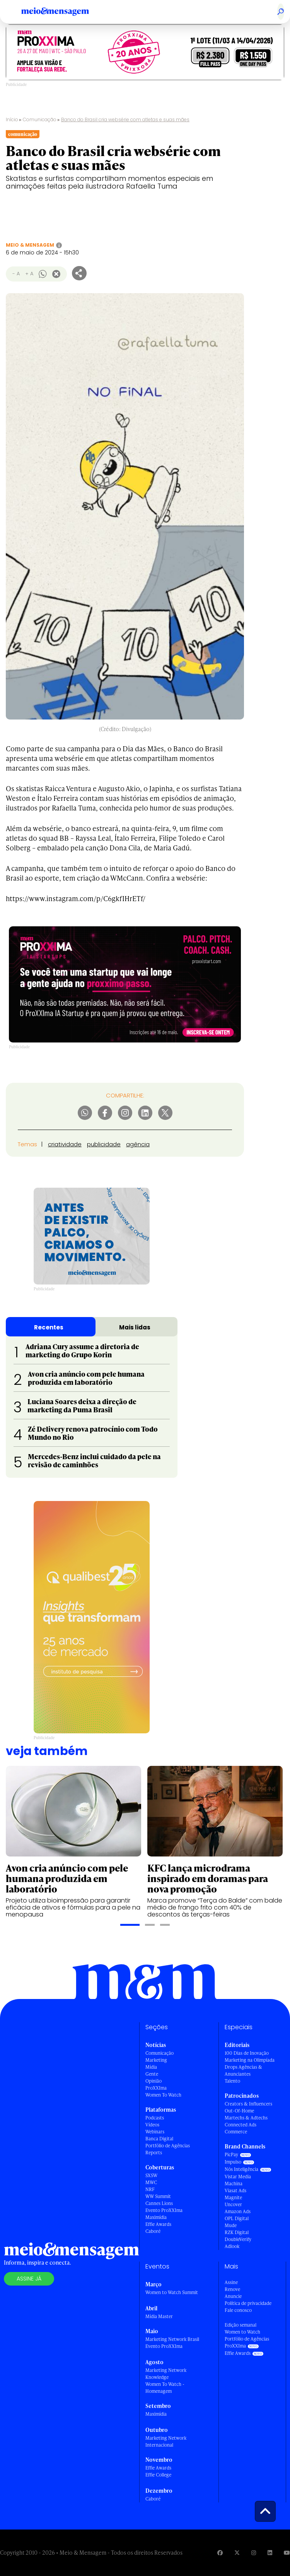 This screenshot has width=290, height=2576. Describe the element at coordinates (163, 2095) in the screenshot. I see `Women To Watch` at that location.